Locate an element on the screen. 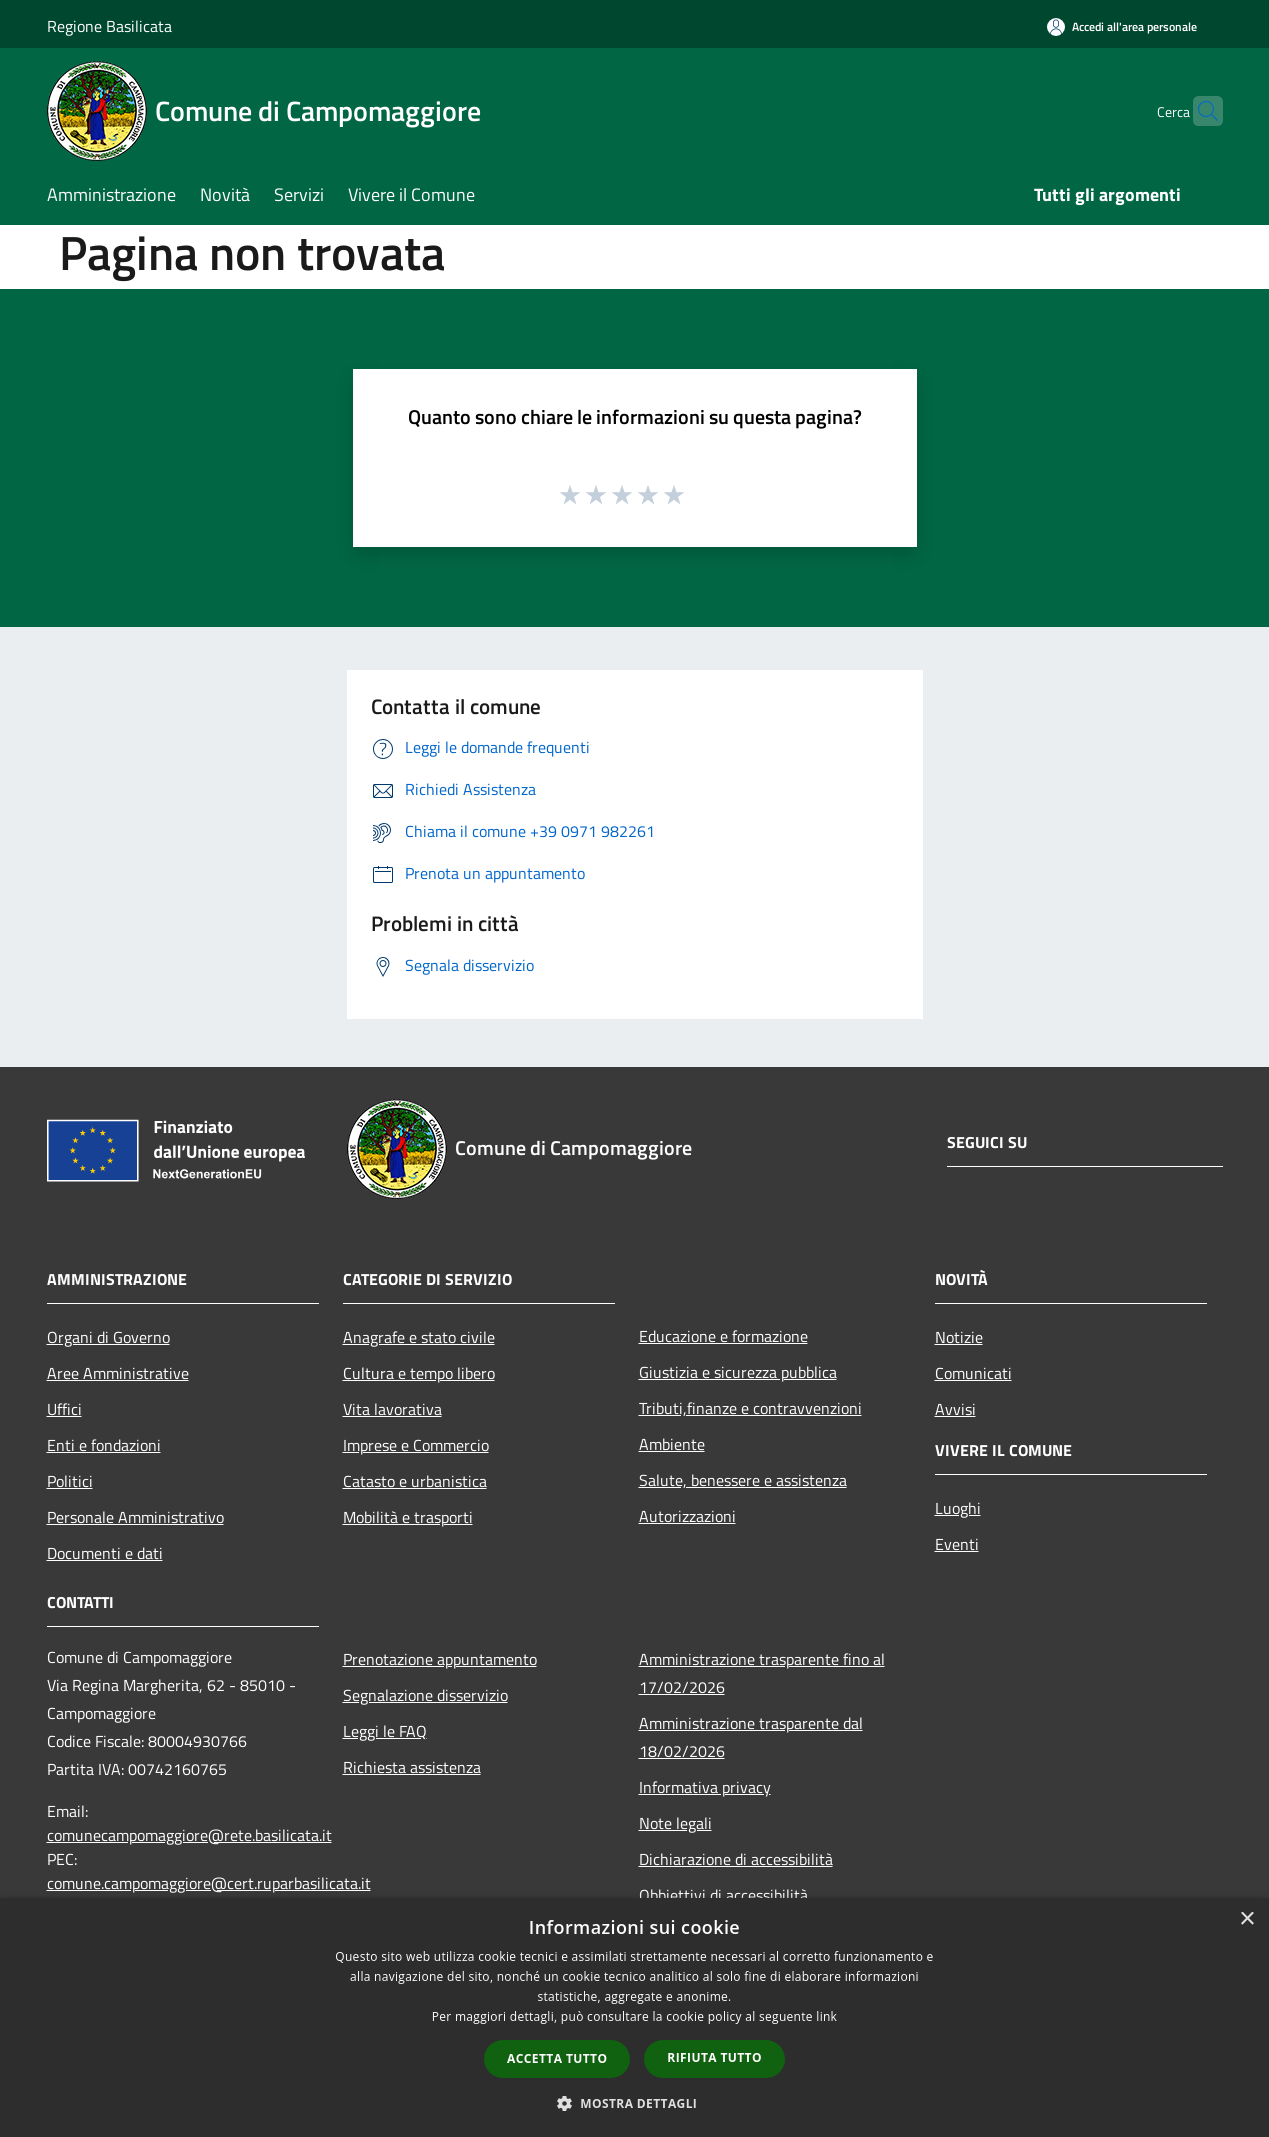  Cultura e tempo libero is located at coordinates (419, 1373).